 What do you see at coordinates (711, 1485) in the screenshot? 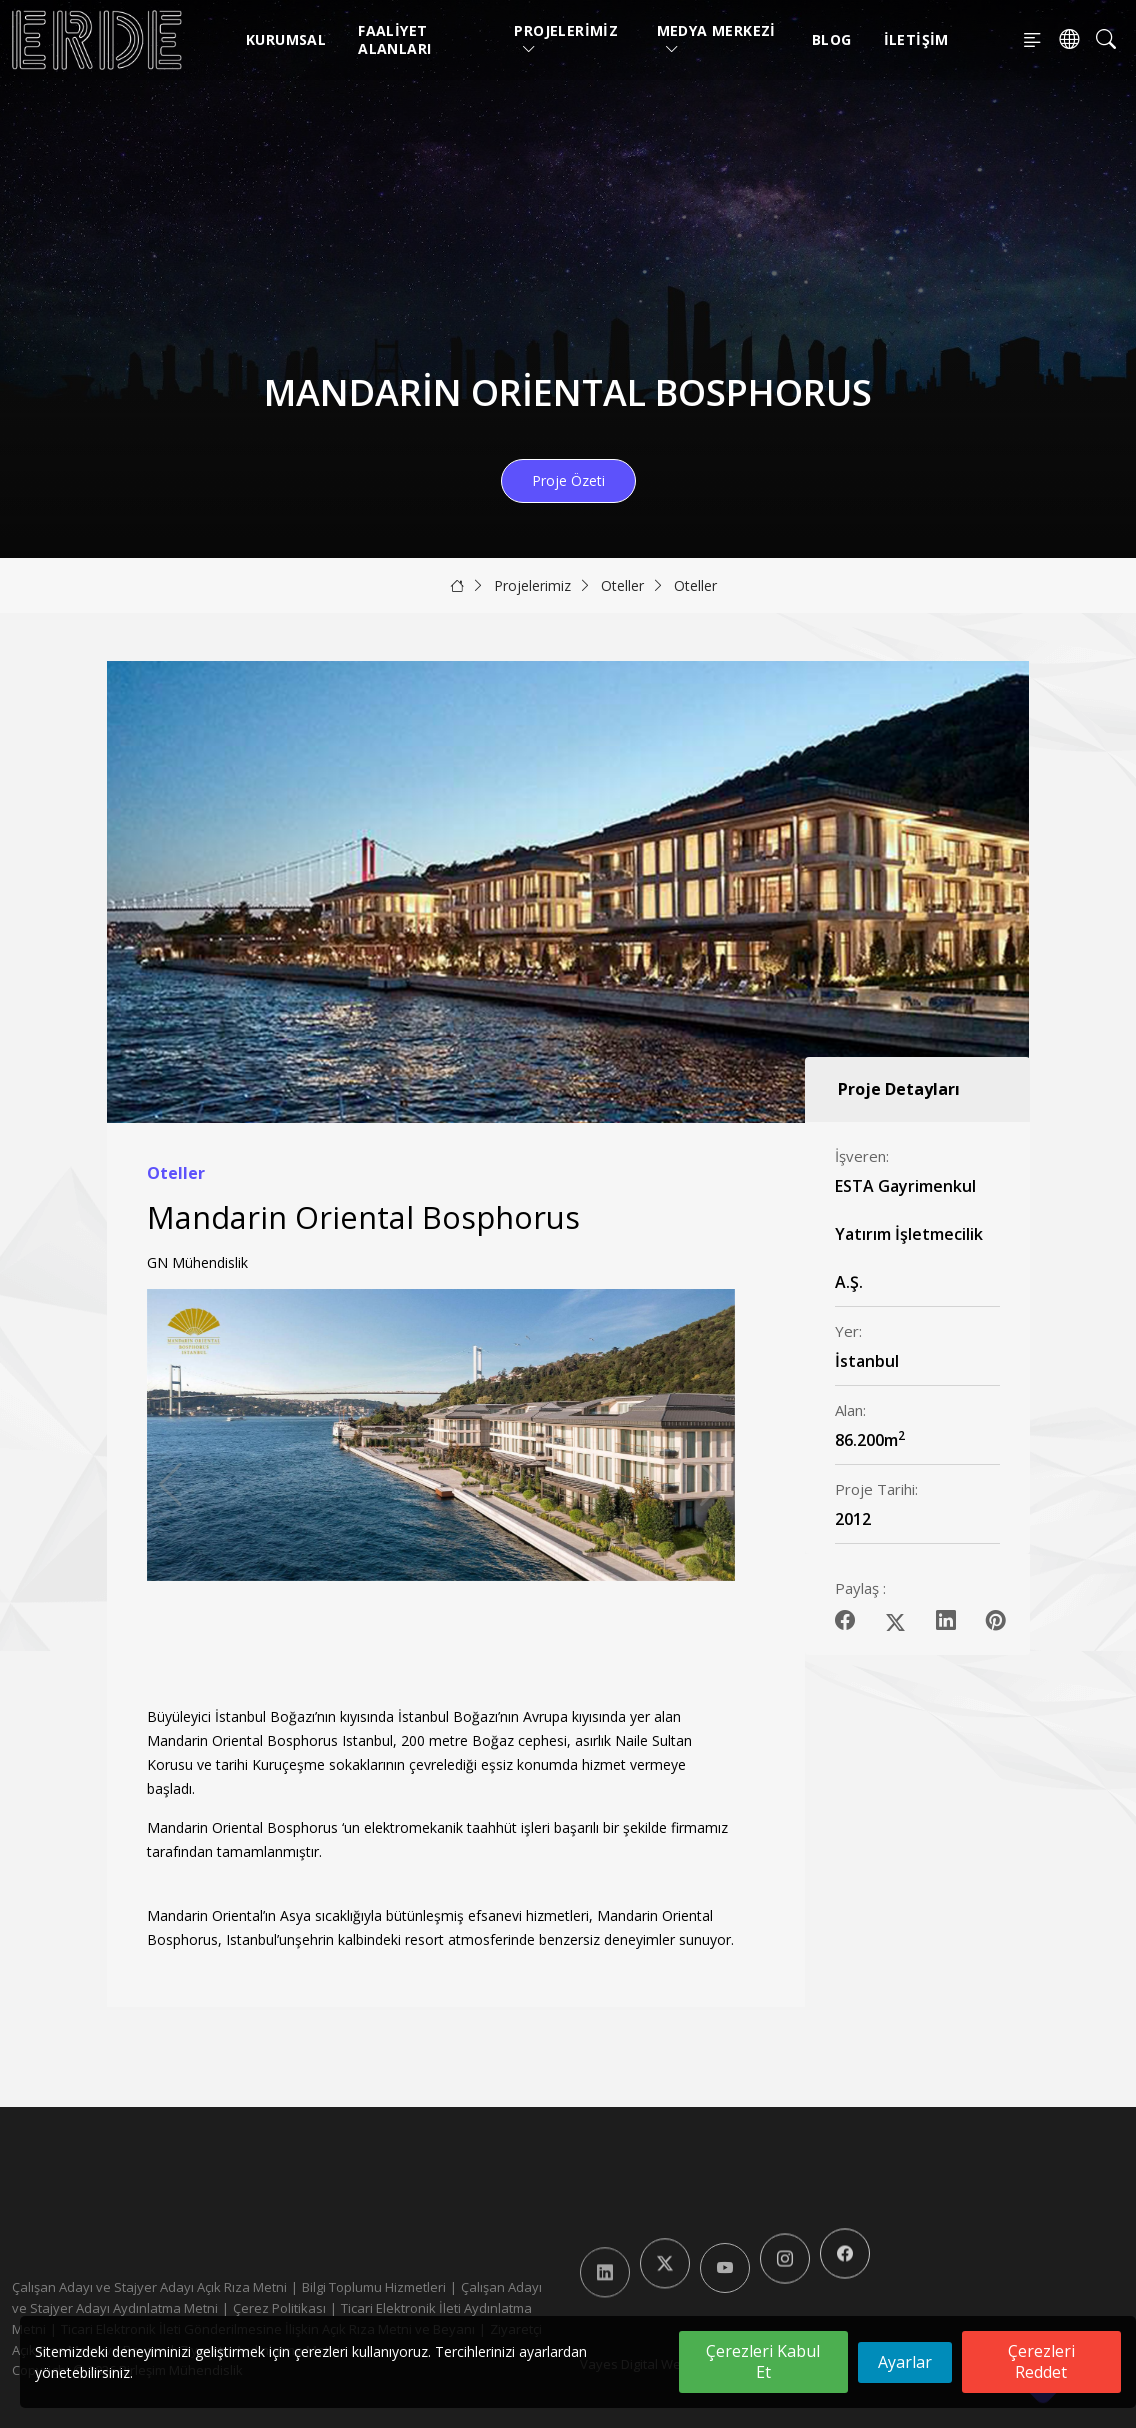
I see `[button]` at bounding box center [711, 1485].